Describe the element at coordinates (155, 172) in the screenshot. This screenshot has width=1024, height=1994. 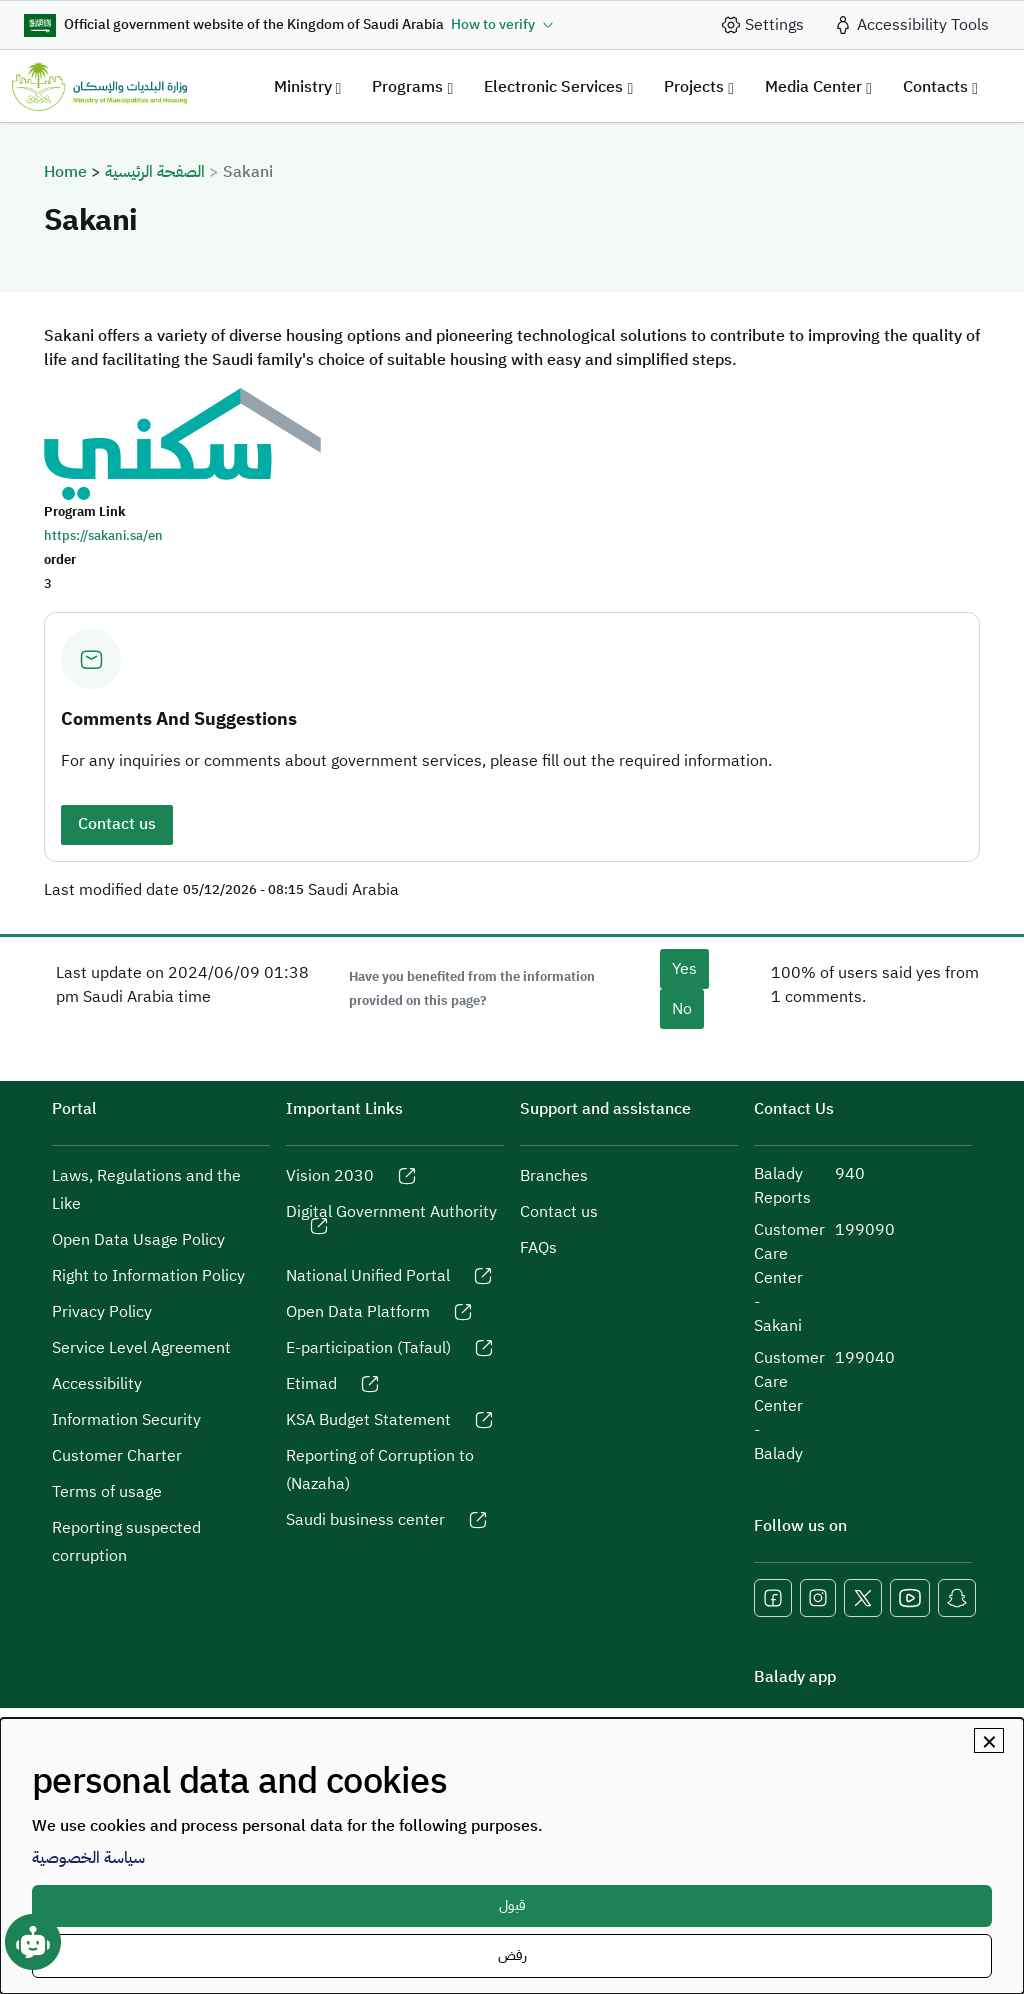
I see `الصفحة الرئيسية` at that location.